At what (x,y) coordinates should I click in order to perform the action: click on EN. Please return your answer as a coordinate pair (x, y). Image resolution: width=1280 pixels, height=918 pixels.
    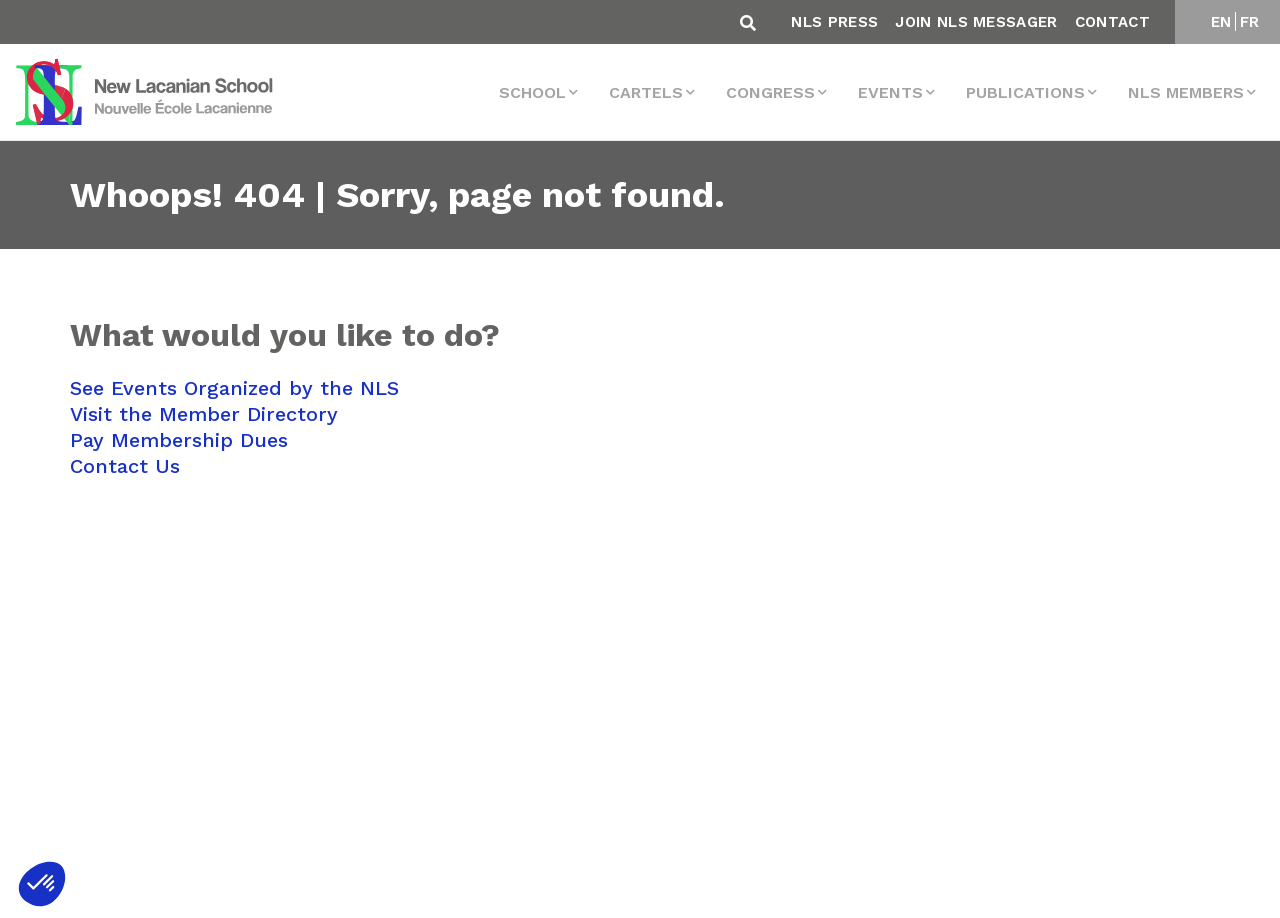
    Looking at the image, I should click on (1221, 22).